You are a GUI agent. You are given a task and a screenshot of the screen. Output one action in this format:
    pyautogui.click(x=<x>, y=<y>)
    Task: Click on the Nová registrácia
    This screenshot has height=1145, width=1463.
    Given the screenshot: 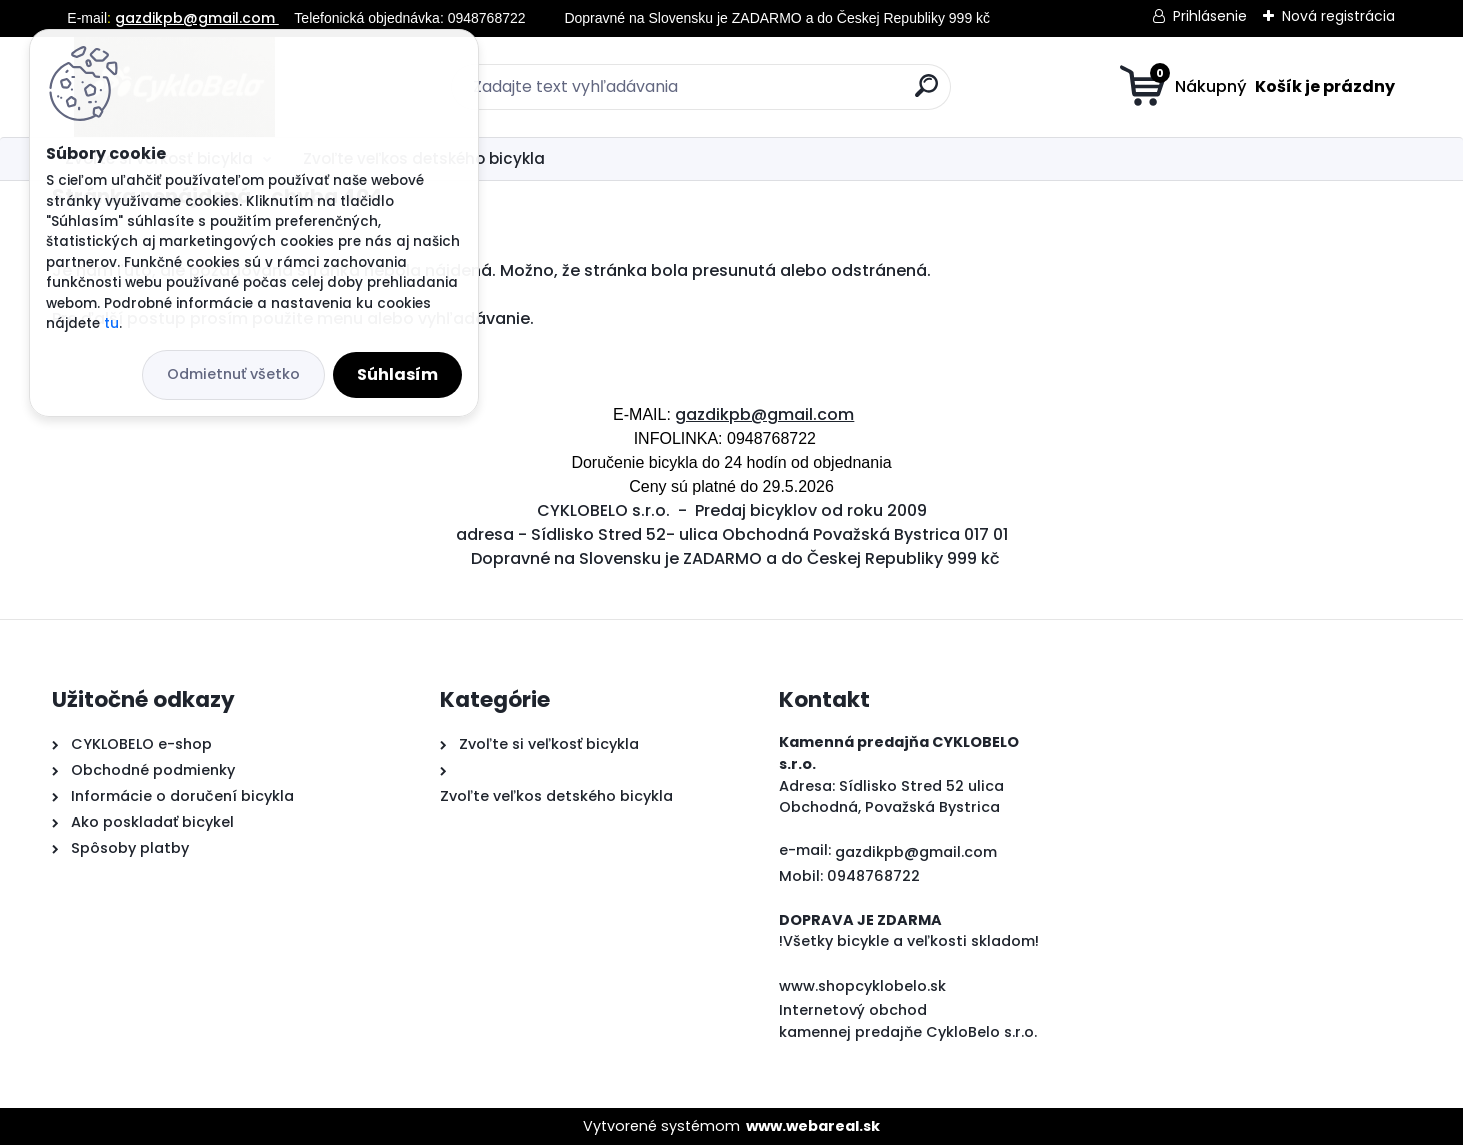 What is the action you would take?
    pyautogui.click(x=1338, y=16)
    